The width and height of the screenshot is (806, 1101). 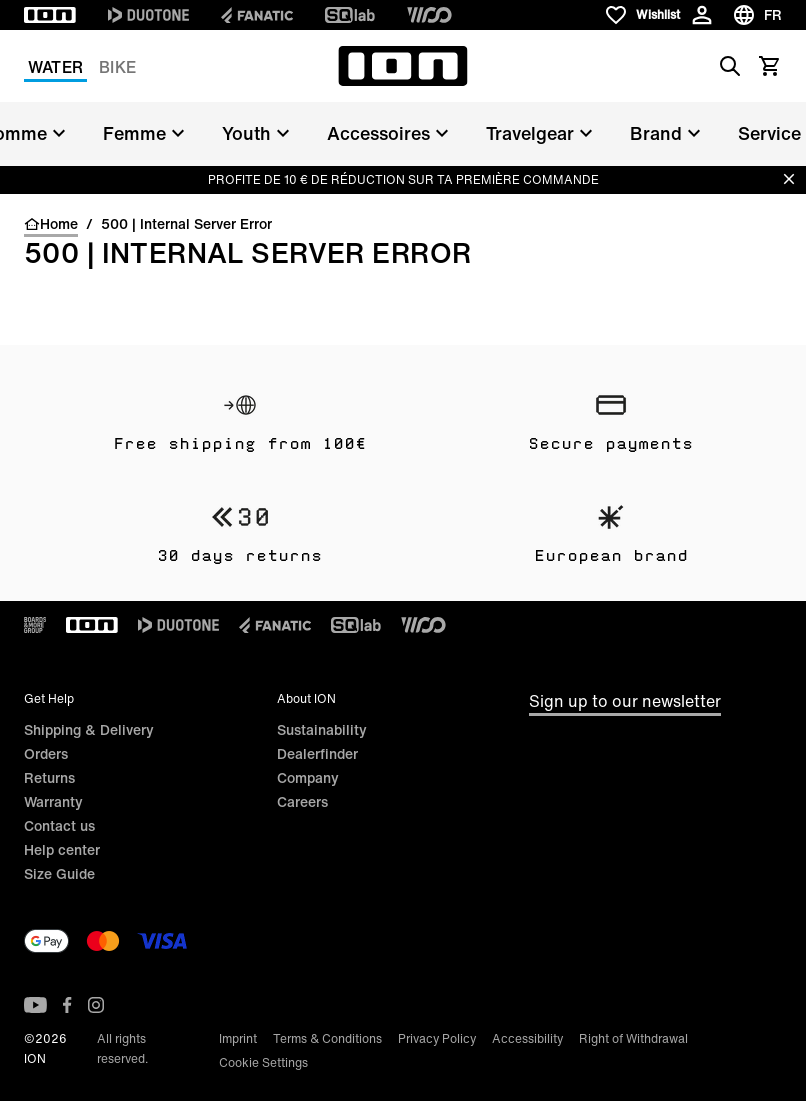 I want to click on Water, so click(x=55, y=67).